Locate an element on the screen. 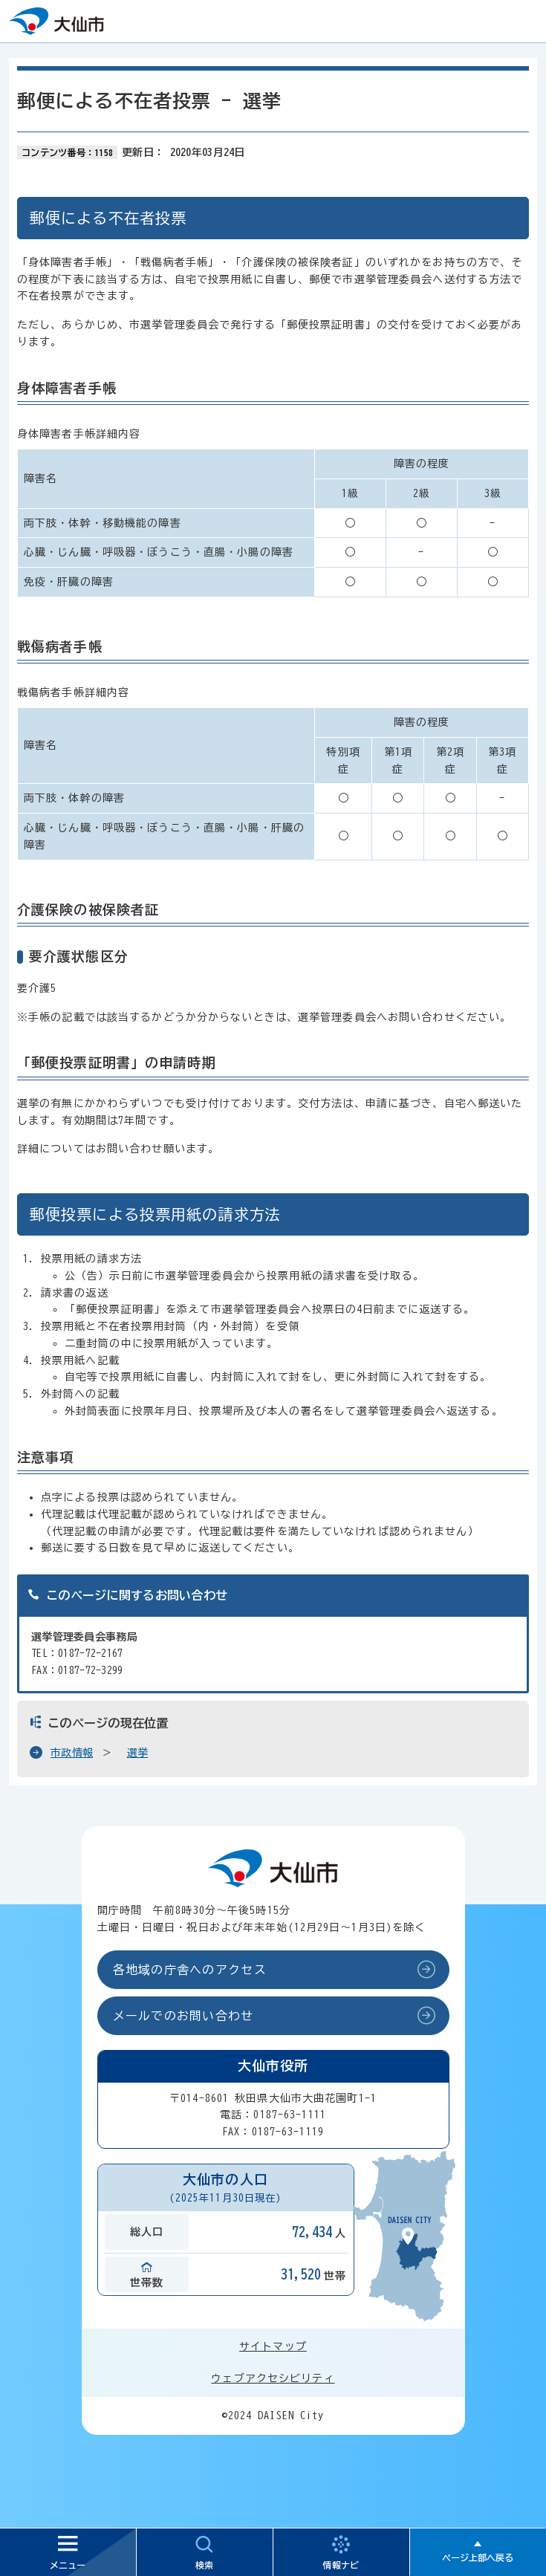 Image resolution: width=546 pixels, height=2576 pixels. ページ上部へ戻る is located at coordinates (477, 2557).